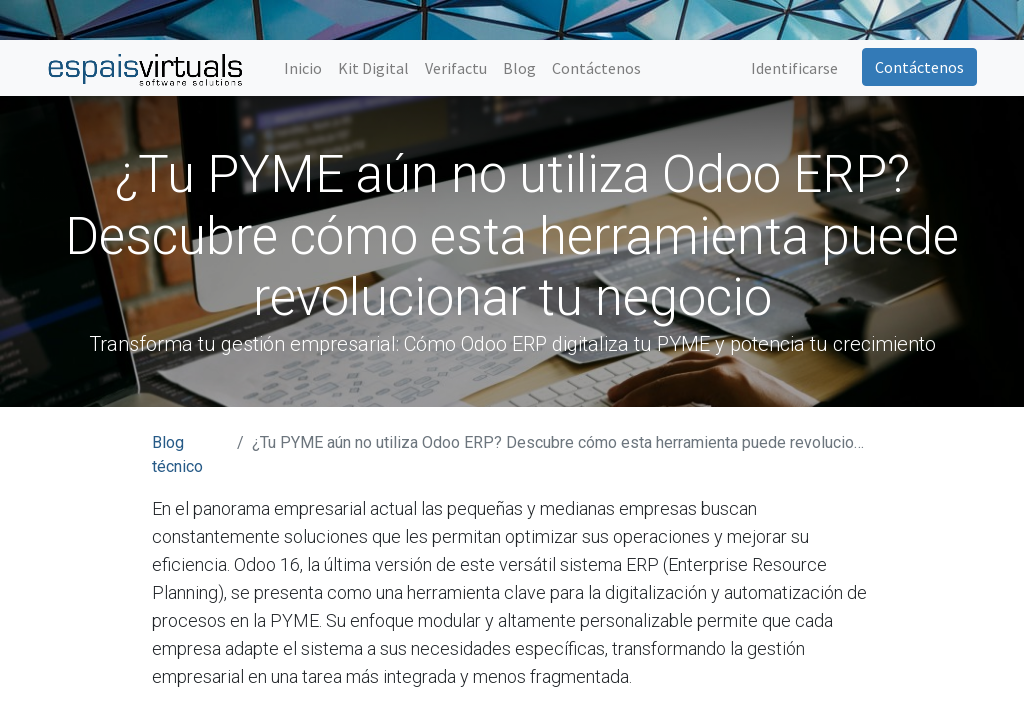 This screenshot has height=720, width=1024. Describe the element at coordinates (919, 67) in the screenshot. I see `Contáctenos` at that location.